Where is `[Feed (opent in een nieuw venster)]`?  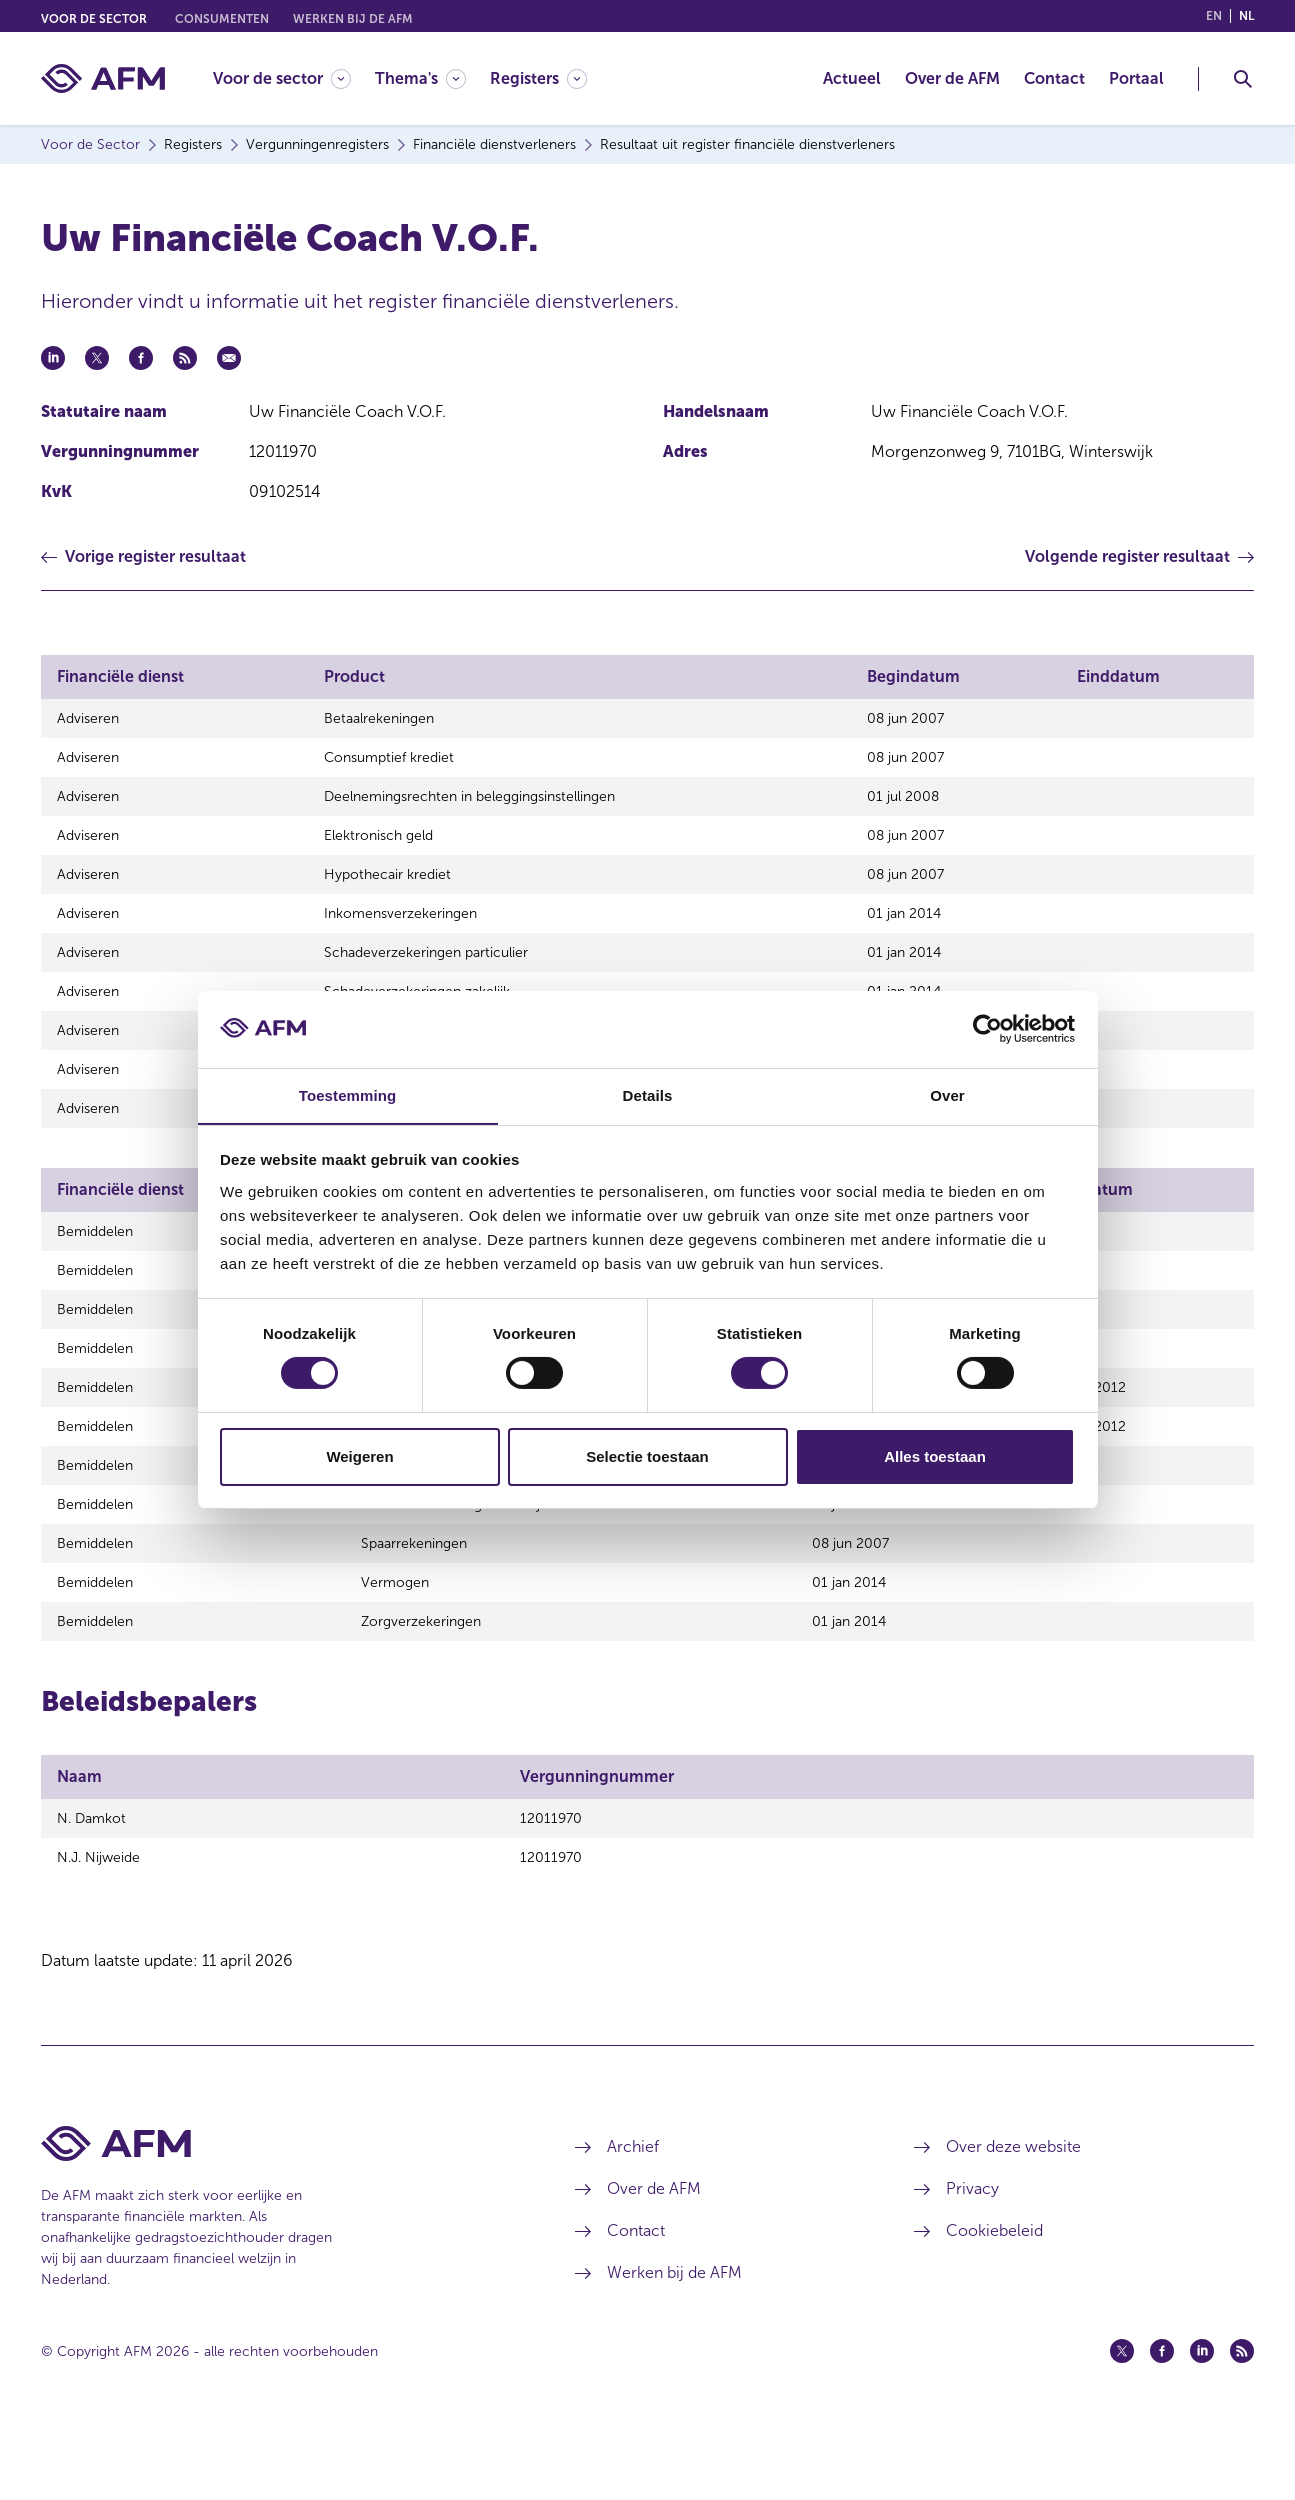 [Feed (opent in een nieuw venster)] is located at coordinates (1242, 2423).